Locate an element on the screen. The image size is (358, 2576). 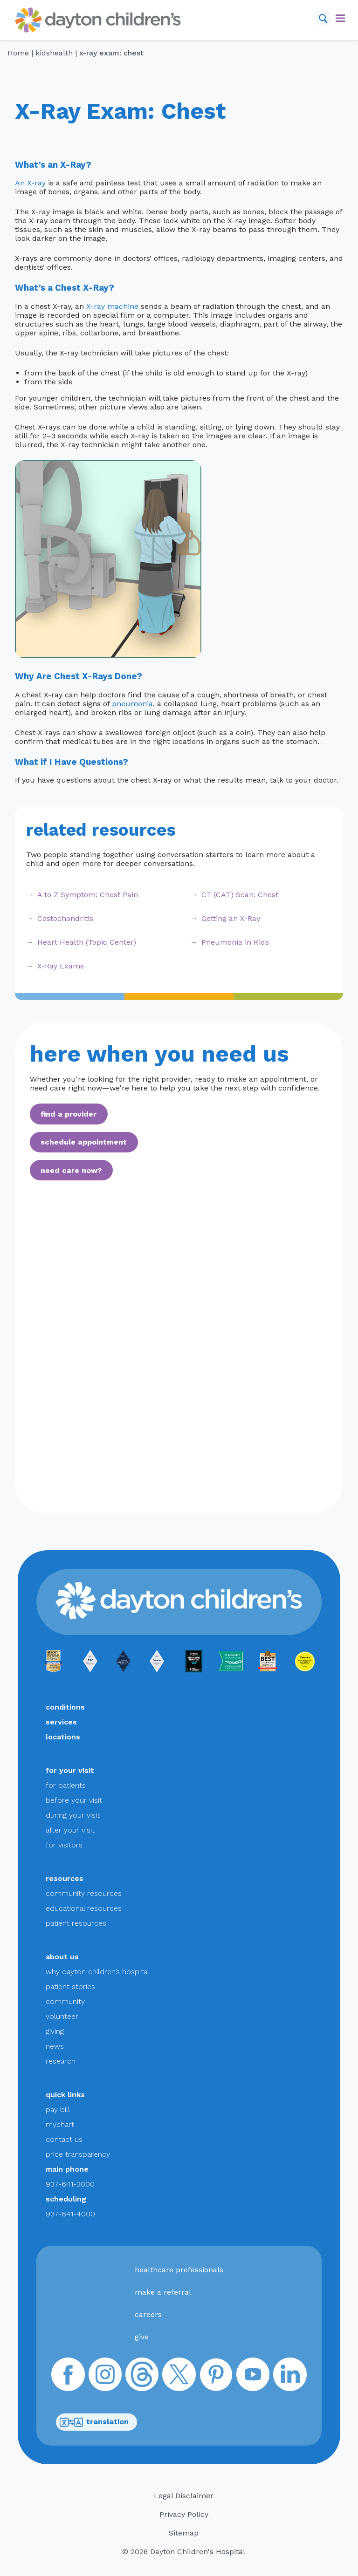
for your visit is located at coordinates (70, 1770).